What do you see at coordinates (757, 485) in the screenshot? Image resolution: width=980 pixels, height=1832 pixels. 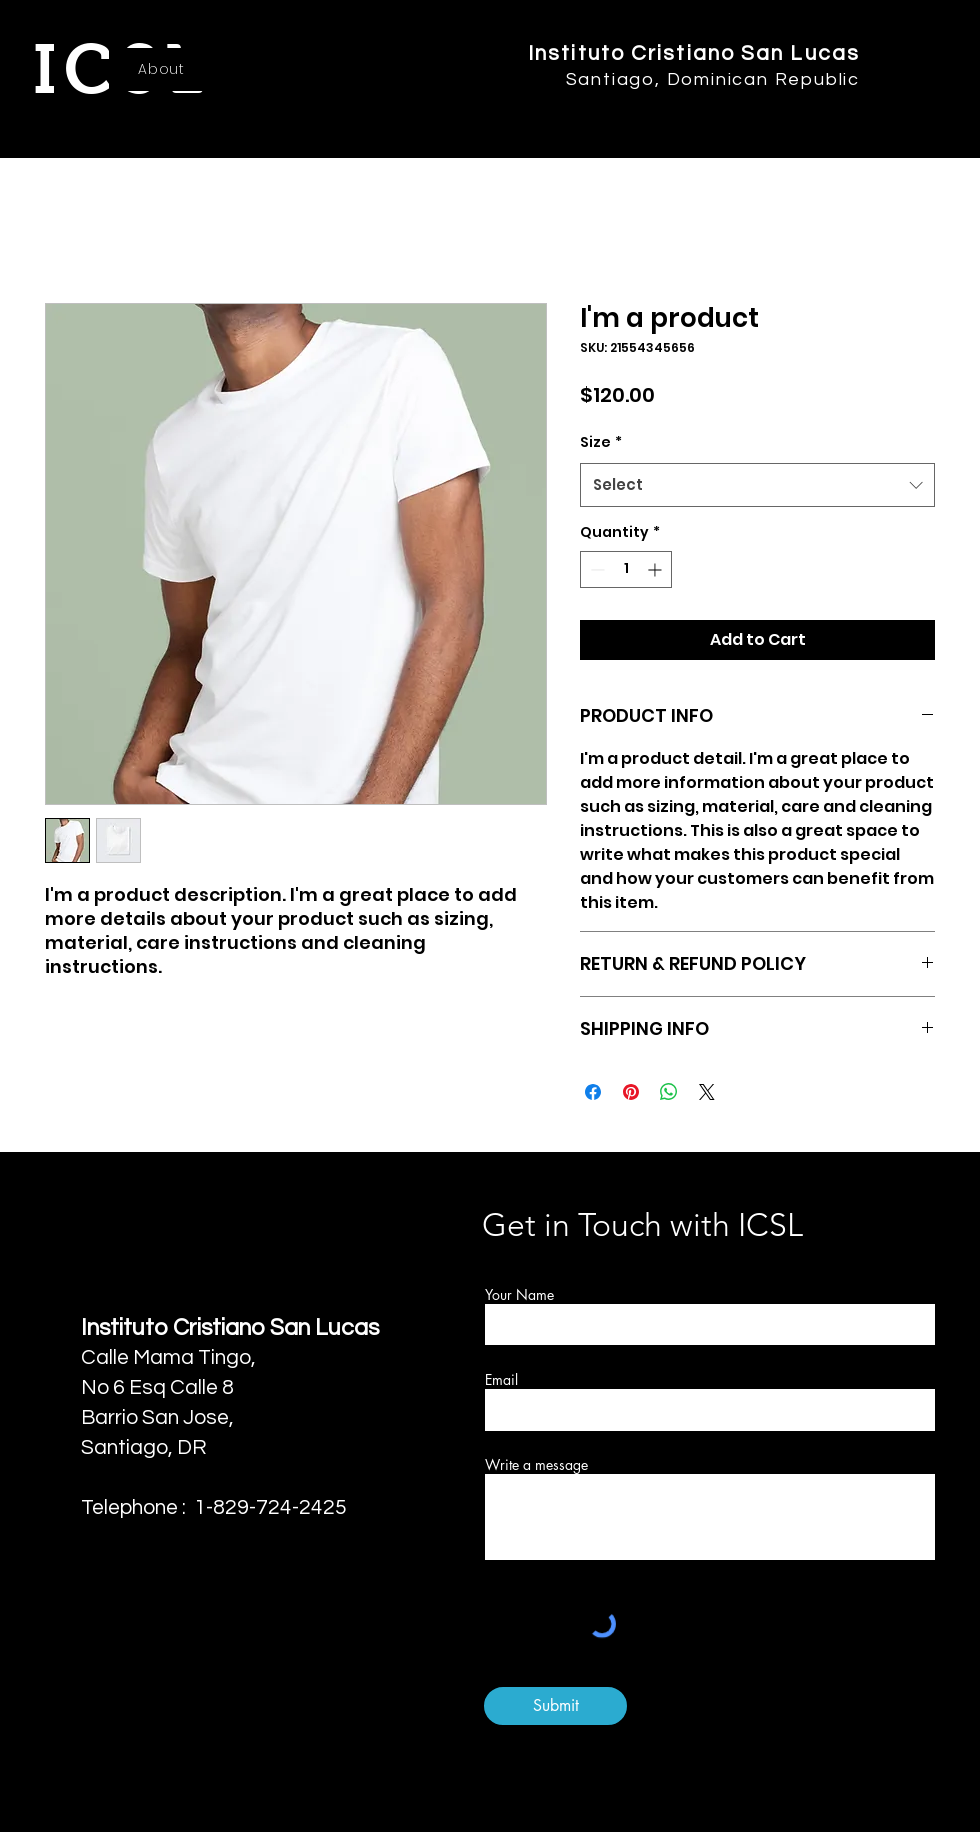 I see `[combobox]` at bounding box center [757, 485].